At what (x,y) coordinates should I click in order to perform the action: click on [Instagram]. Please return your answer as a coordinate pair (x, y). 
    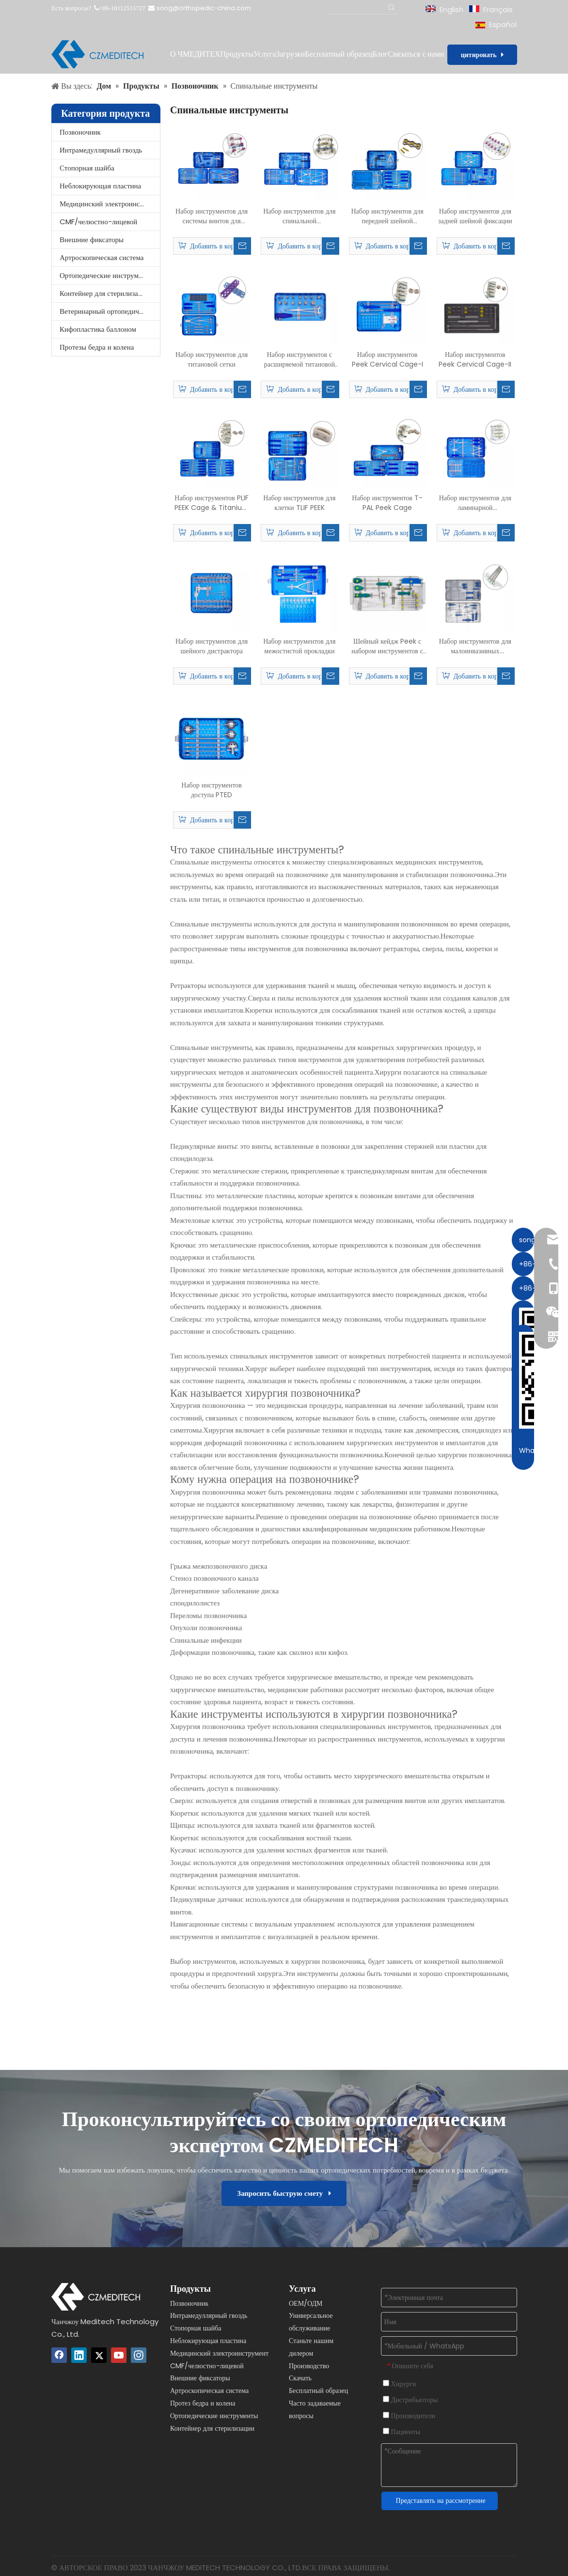
    Looking at the image, I should click on (138, 2355).